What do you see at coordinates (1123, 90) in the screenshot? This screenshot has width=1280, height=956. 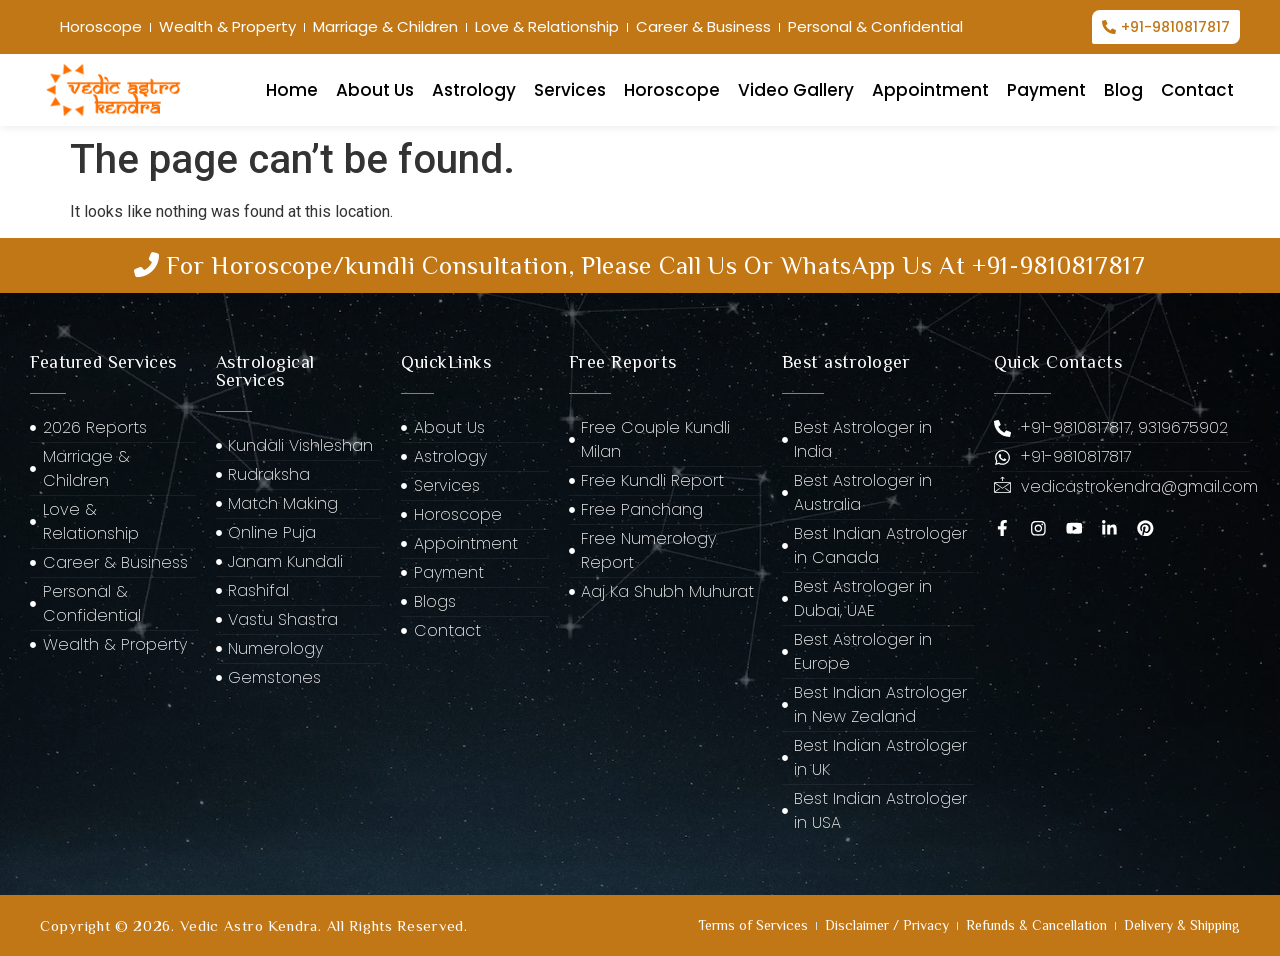 I see `Blog` at bounding box center [1123, 90].